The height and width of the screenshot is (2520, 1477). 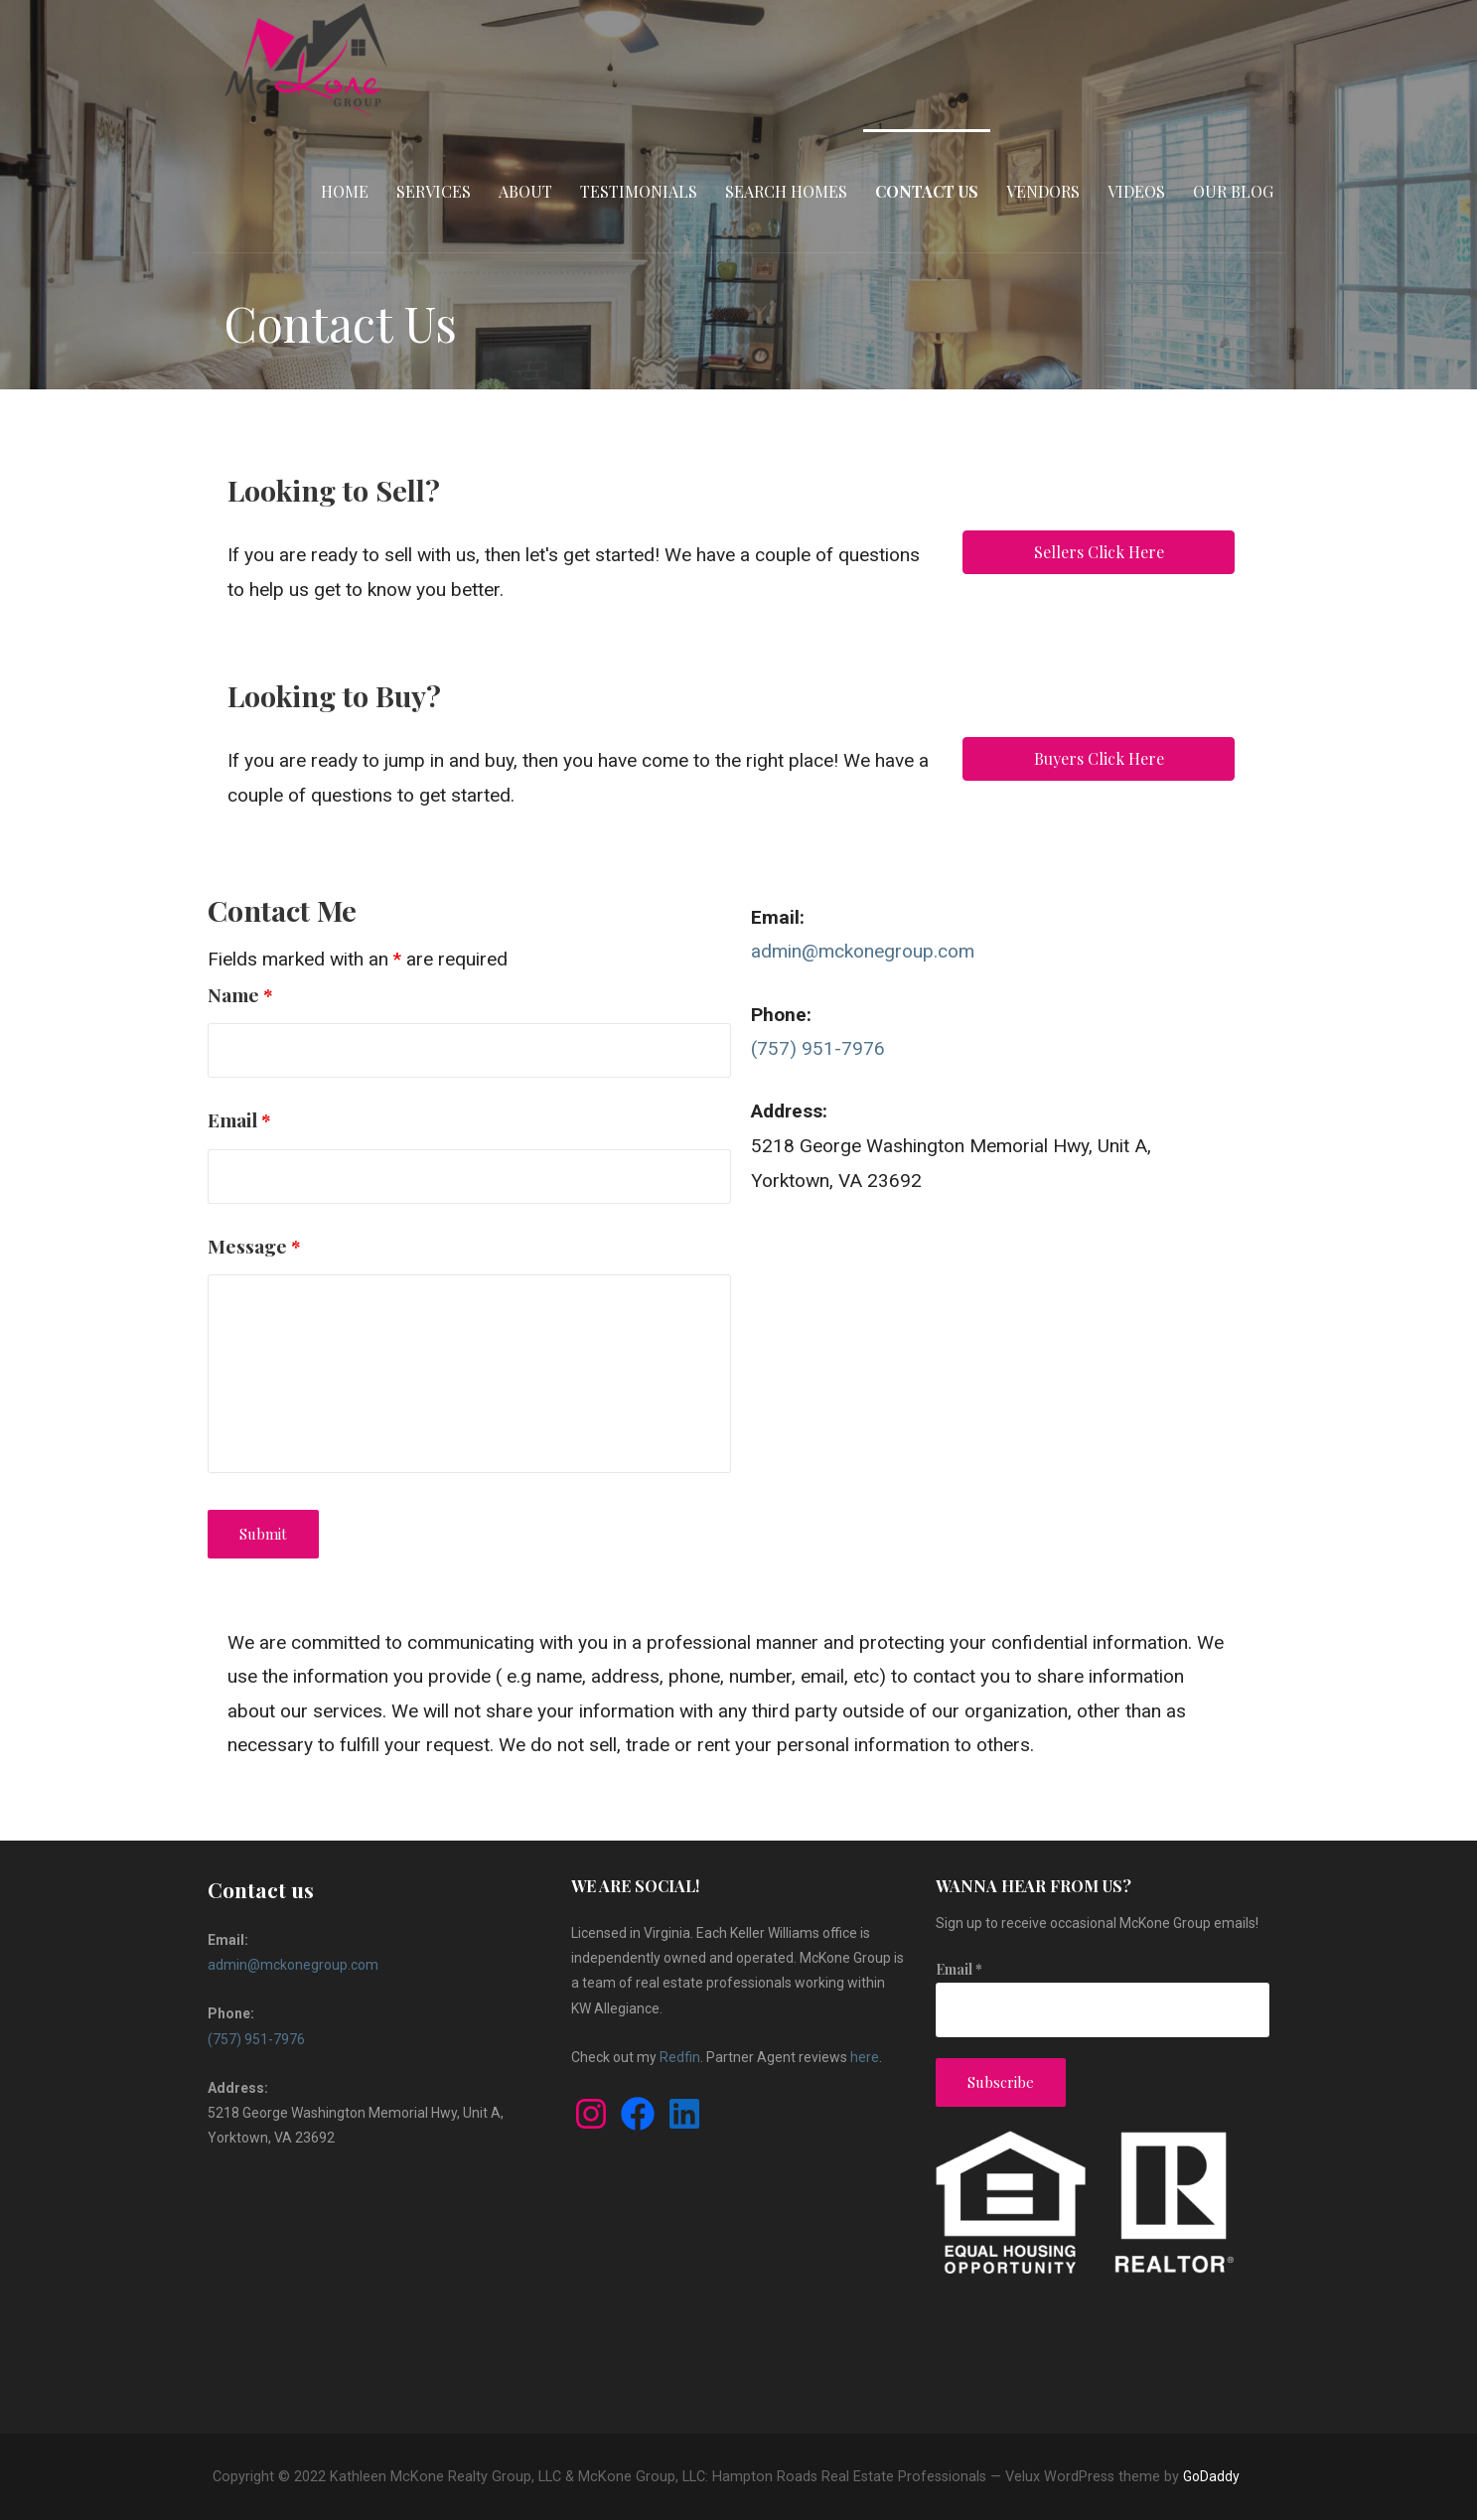 What do you see at coordinates (525, 191) in the screenshot?
I see `About` at bounding box center [525, 191].